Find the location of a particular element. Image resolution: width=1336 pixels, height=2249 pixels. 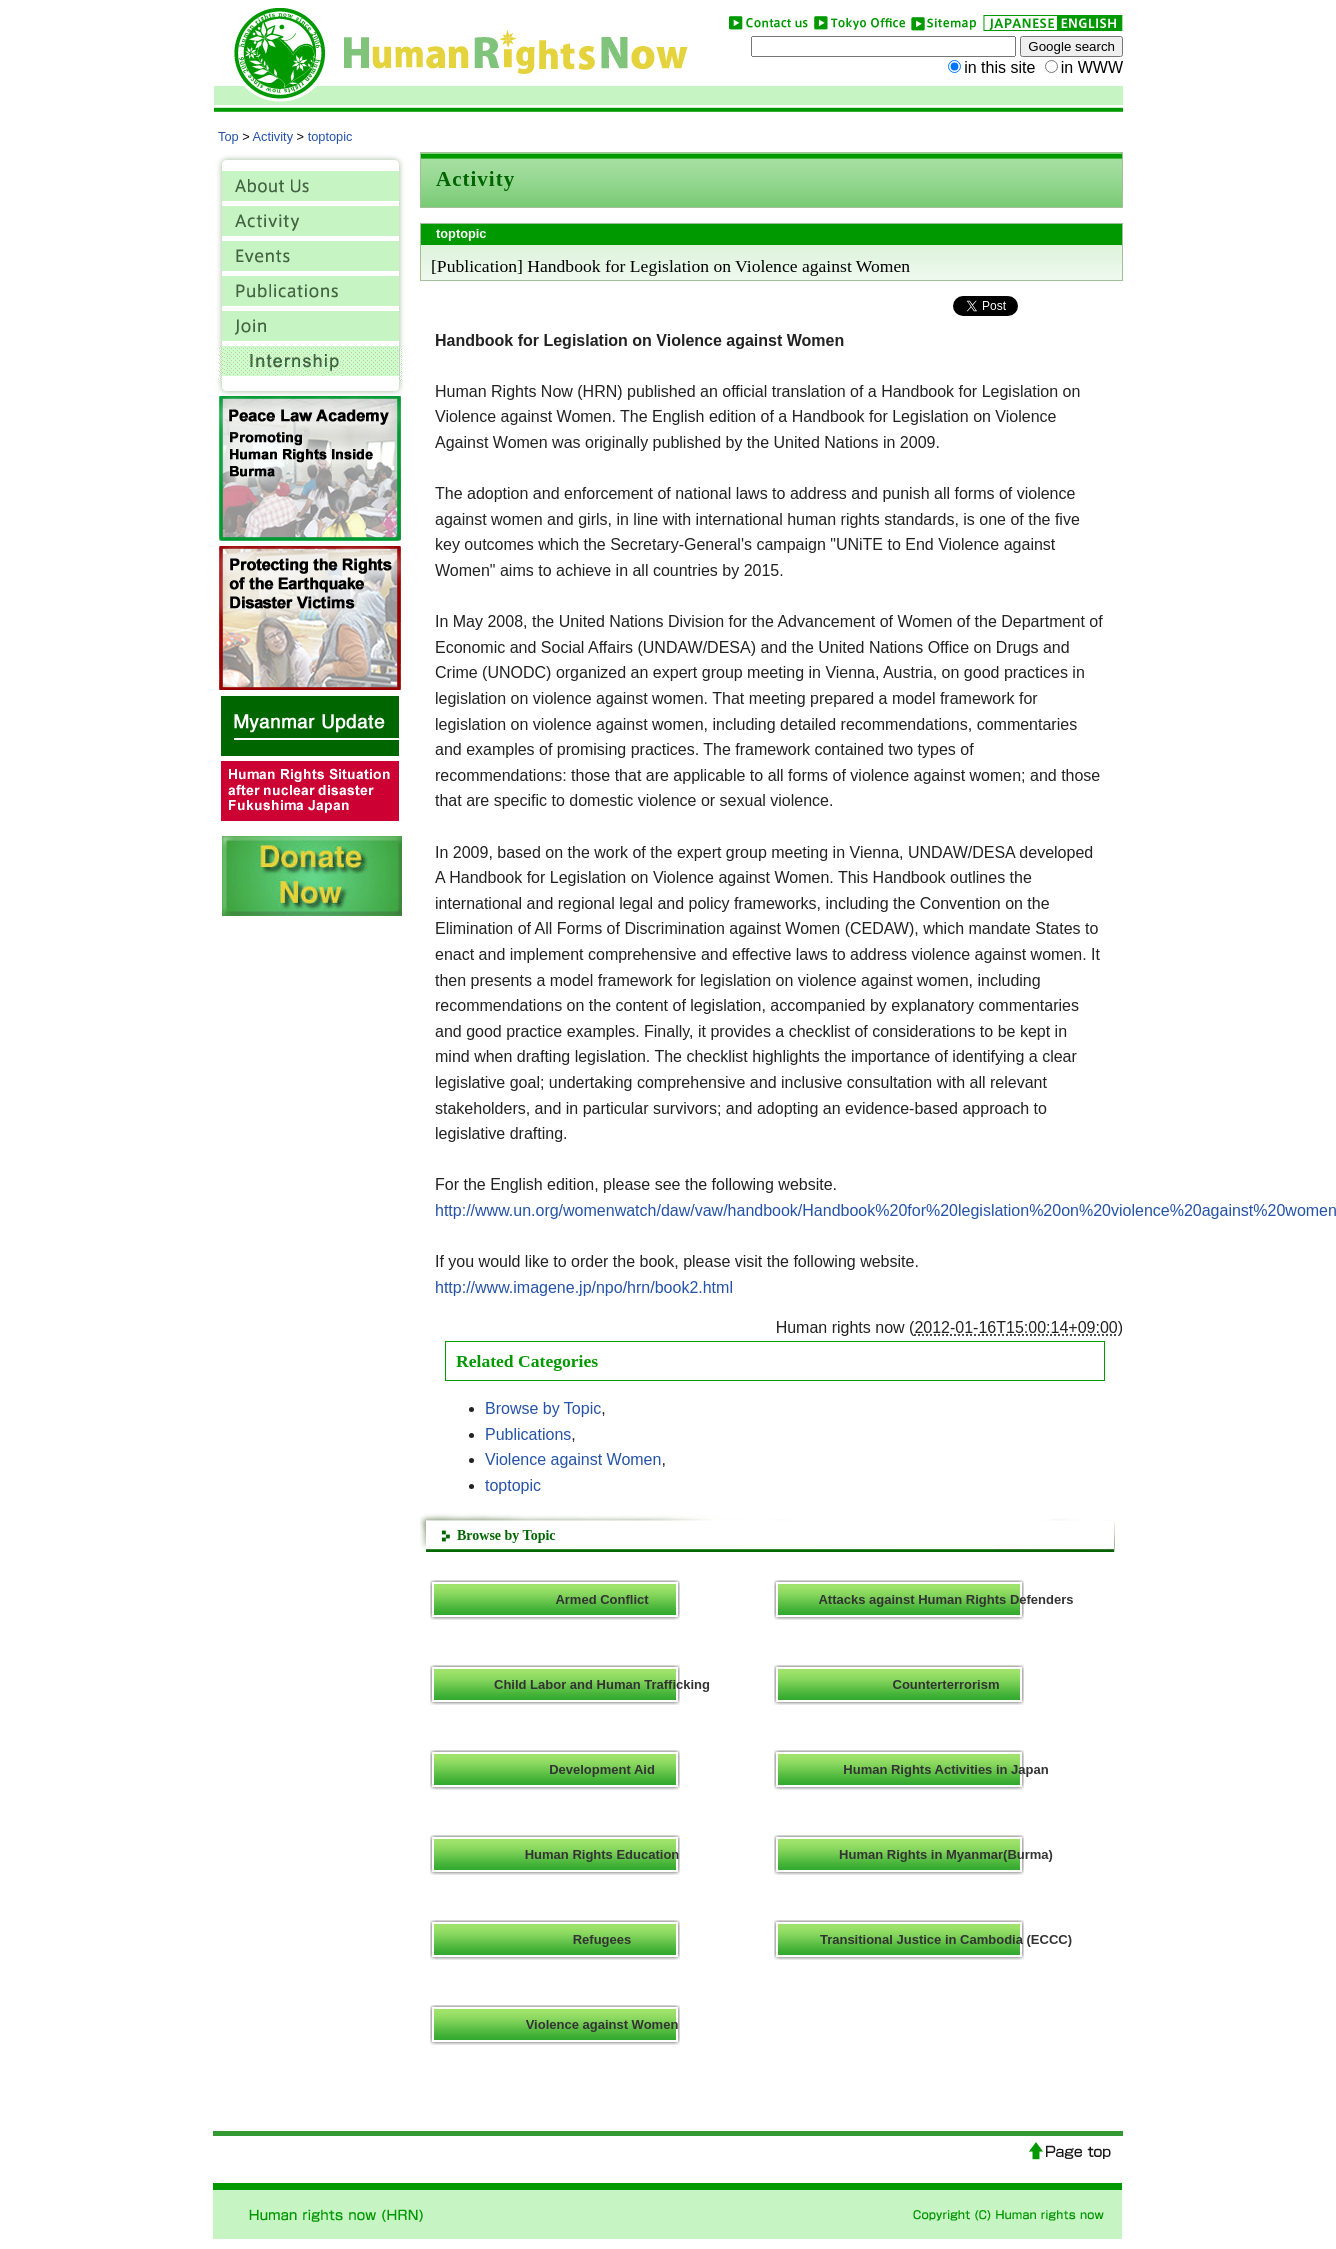

Human Rights Education is located at coordinates (602, 1854).